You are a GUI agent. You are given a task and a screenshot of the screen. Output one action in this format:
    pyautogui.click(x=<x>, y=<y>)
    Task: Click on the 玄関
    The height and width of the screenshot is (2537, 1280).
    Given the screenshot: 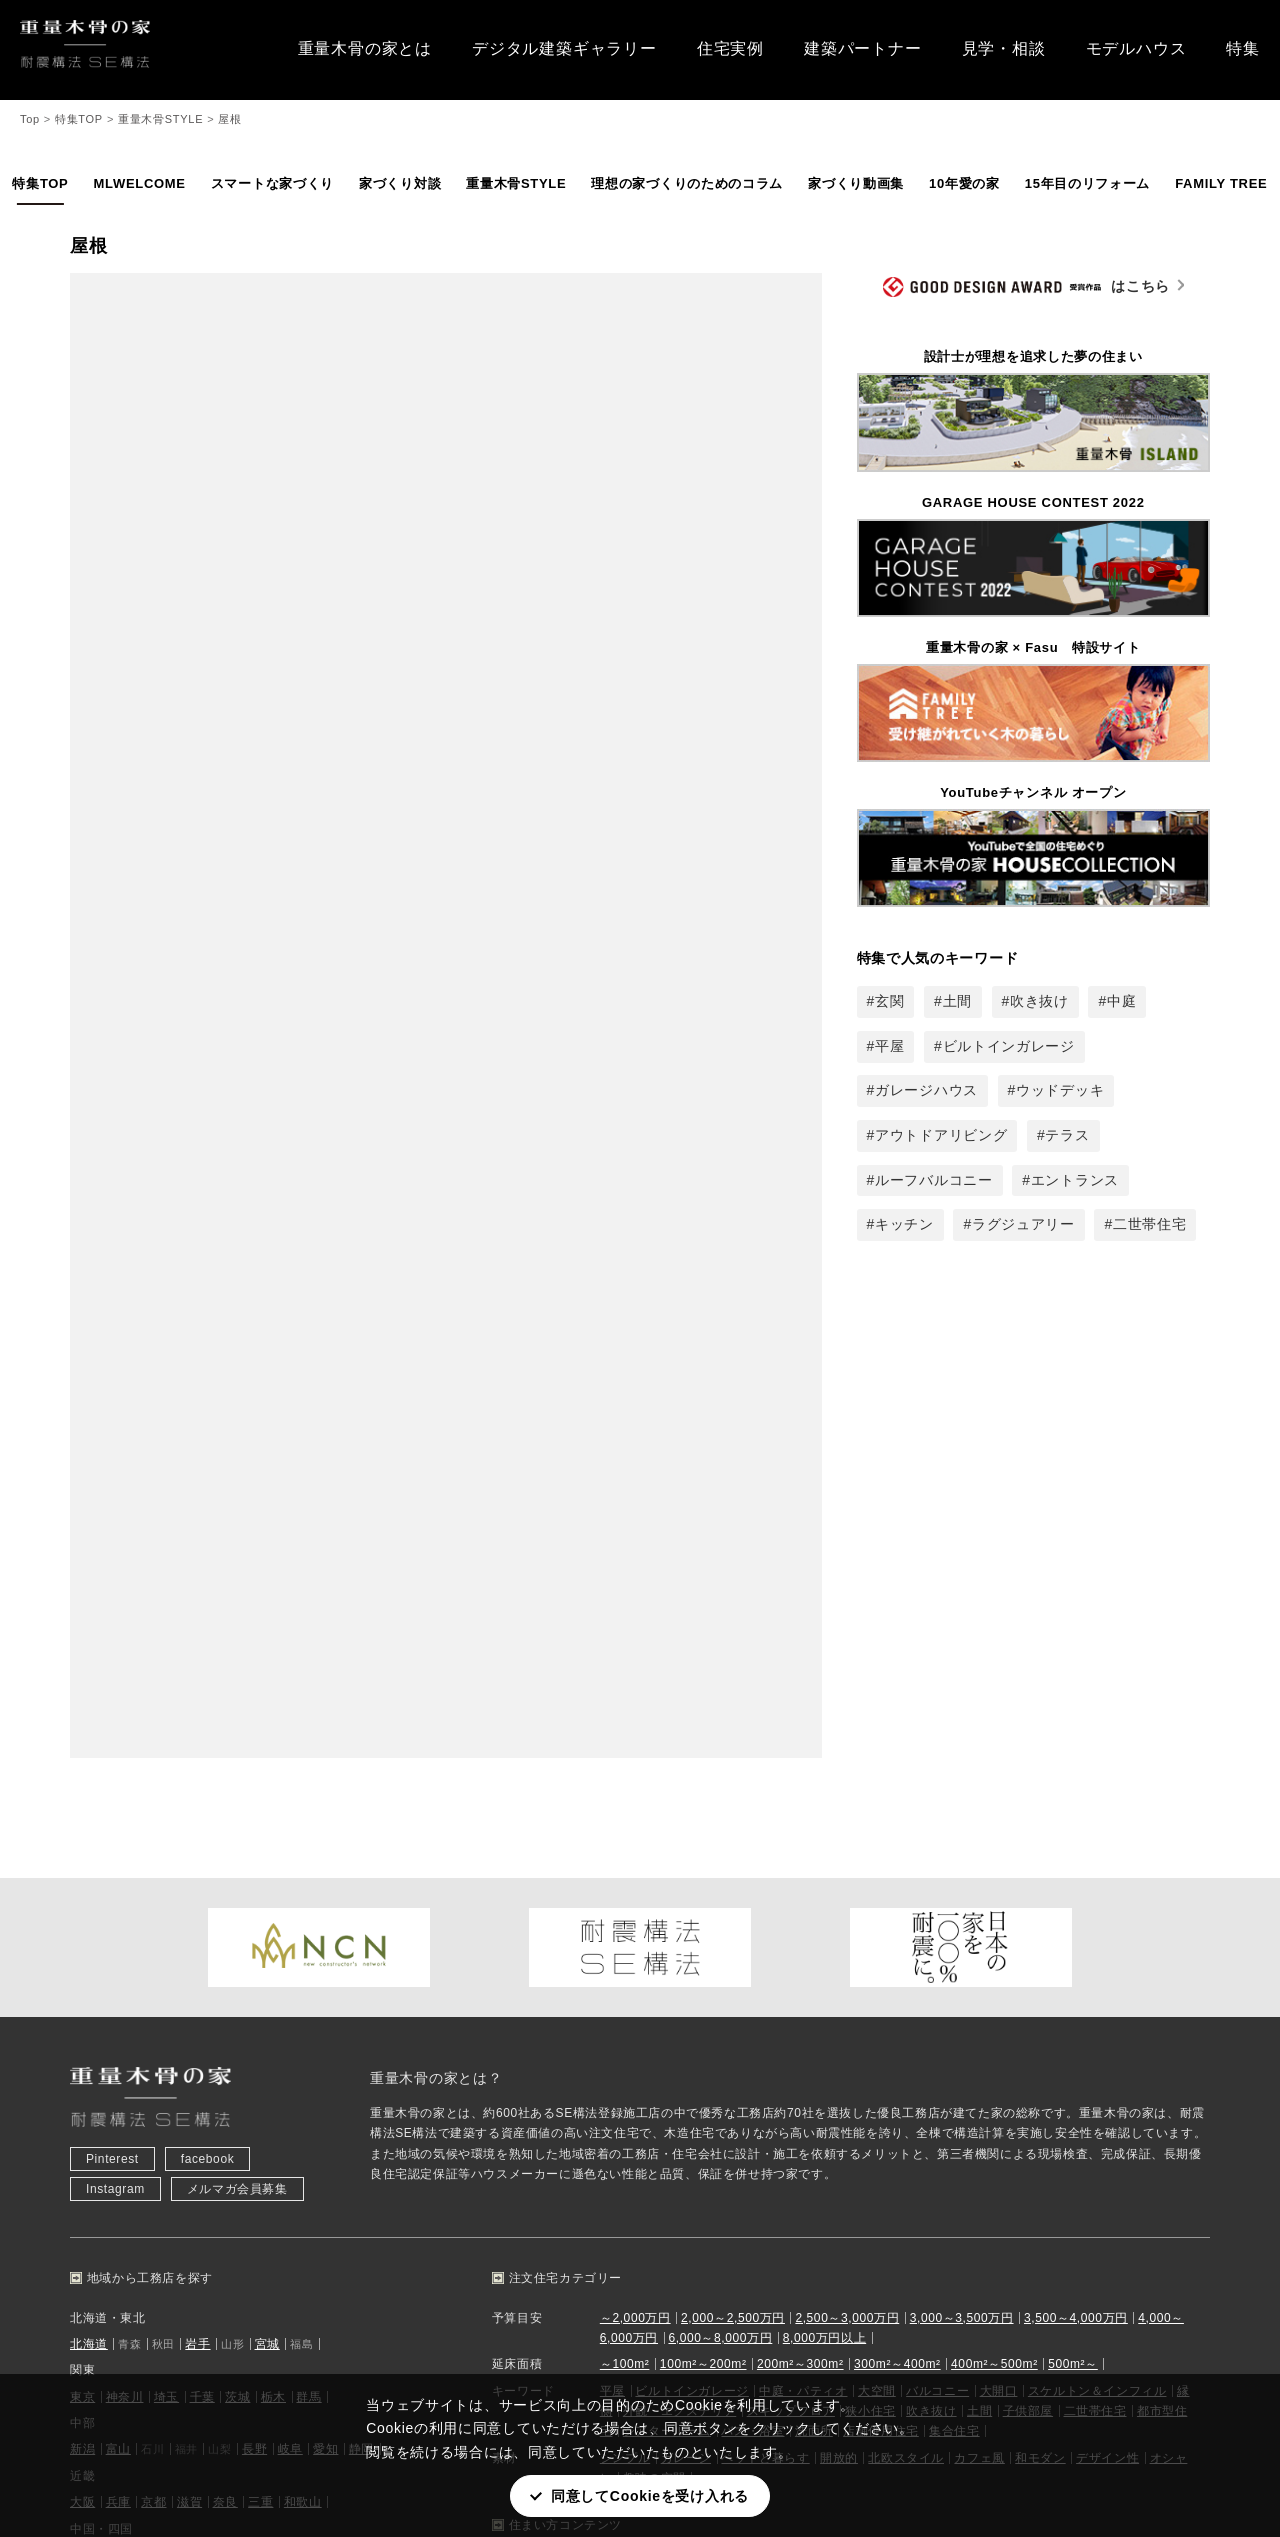 What is the action you would take?
    pyautogui.click(x=889, y=1001)
    